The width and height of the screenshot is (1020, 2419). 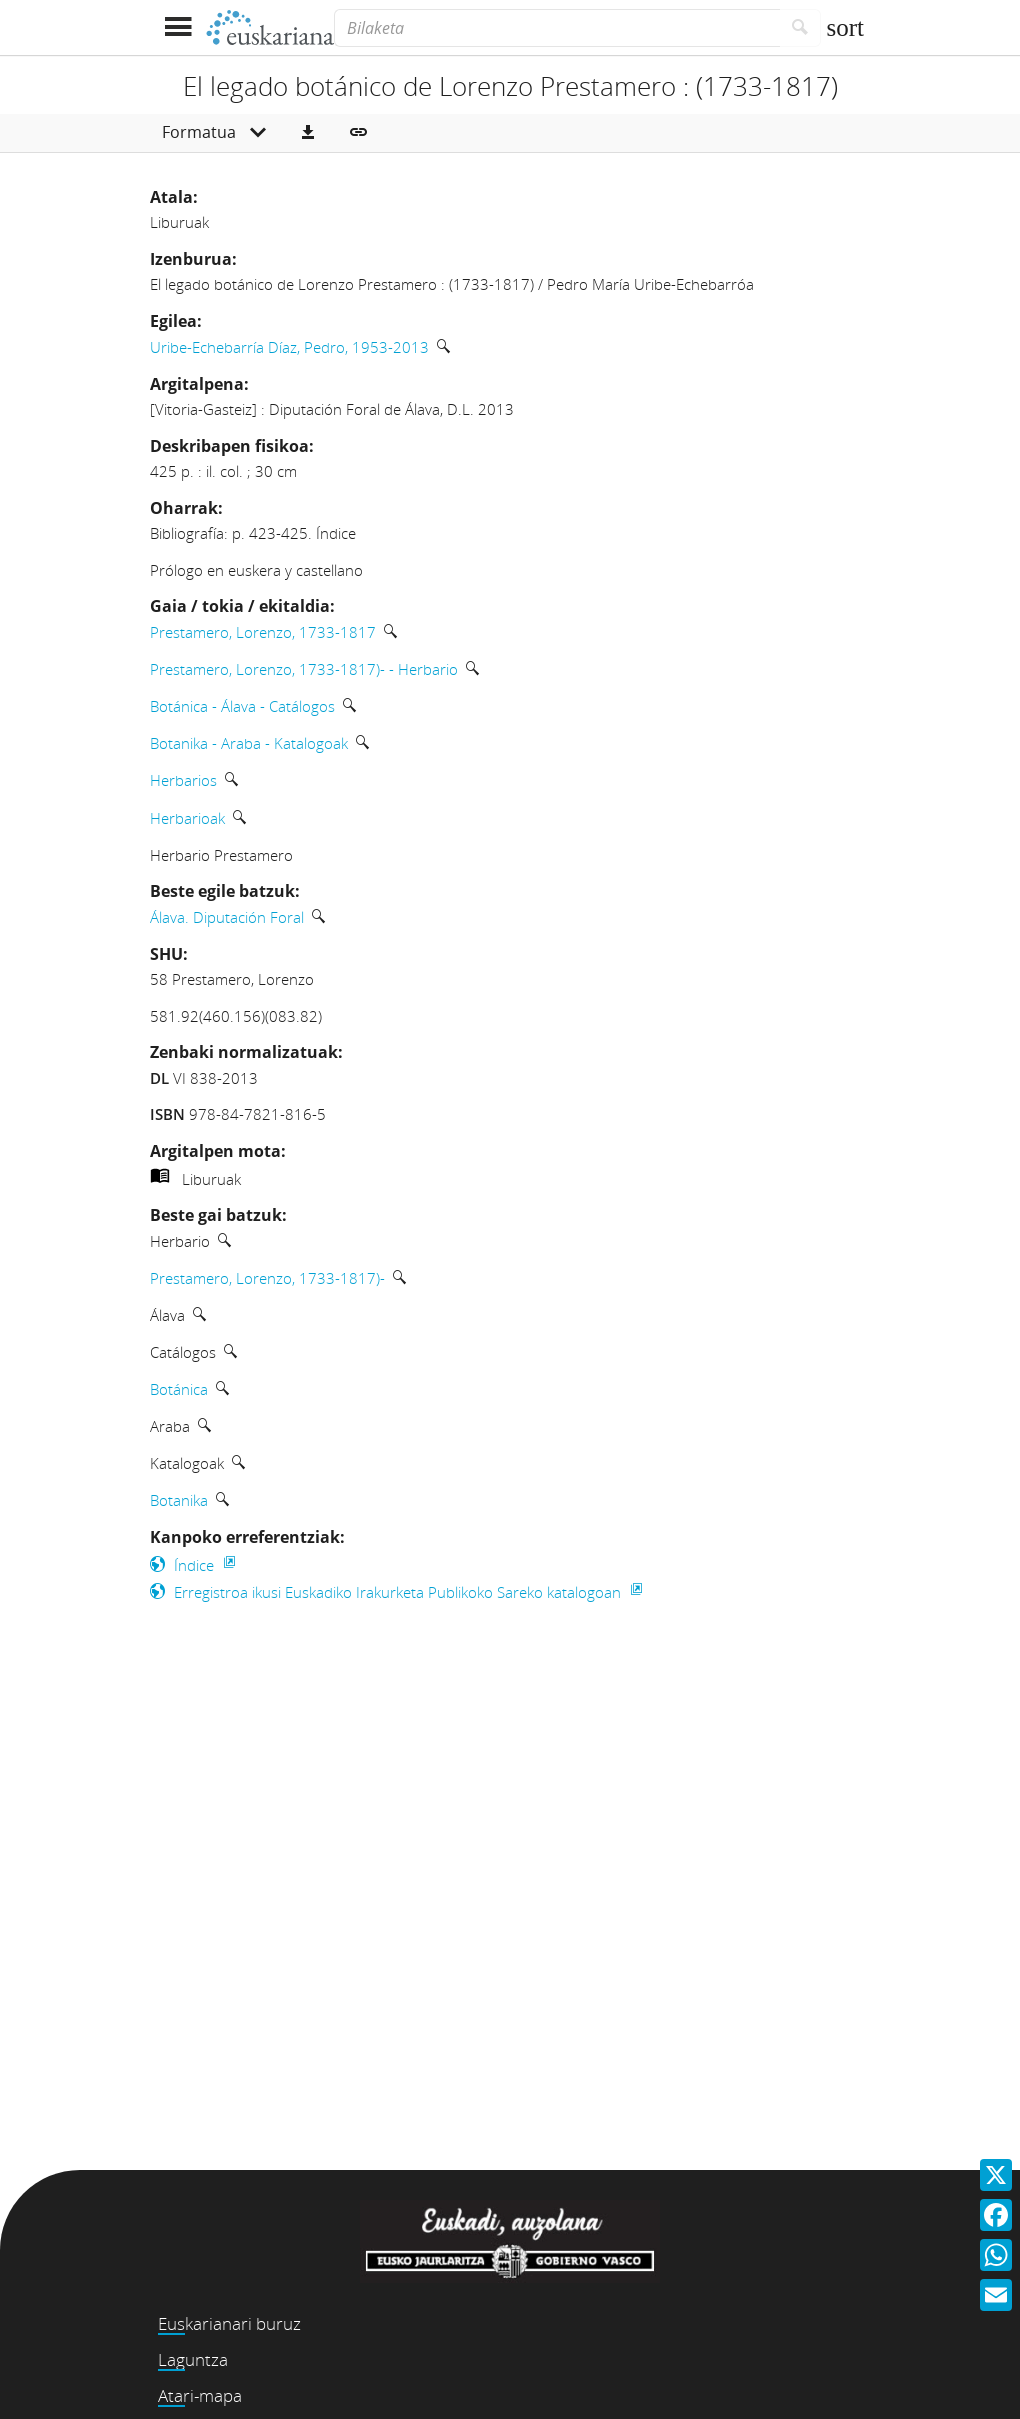 I want to click on Uribe-Echebarría Díaz, Pedro, 1953-2013, so click(x=289, y=347).